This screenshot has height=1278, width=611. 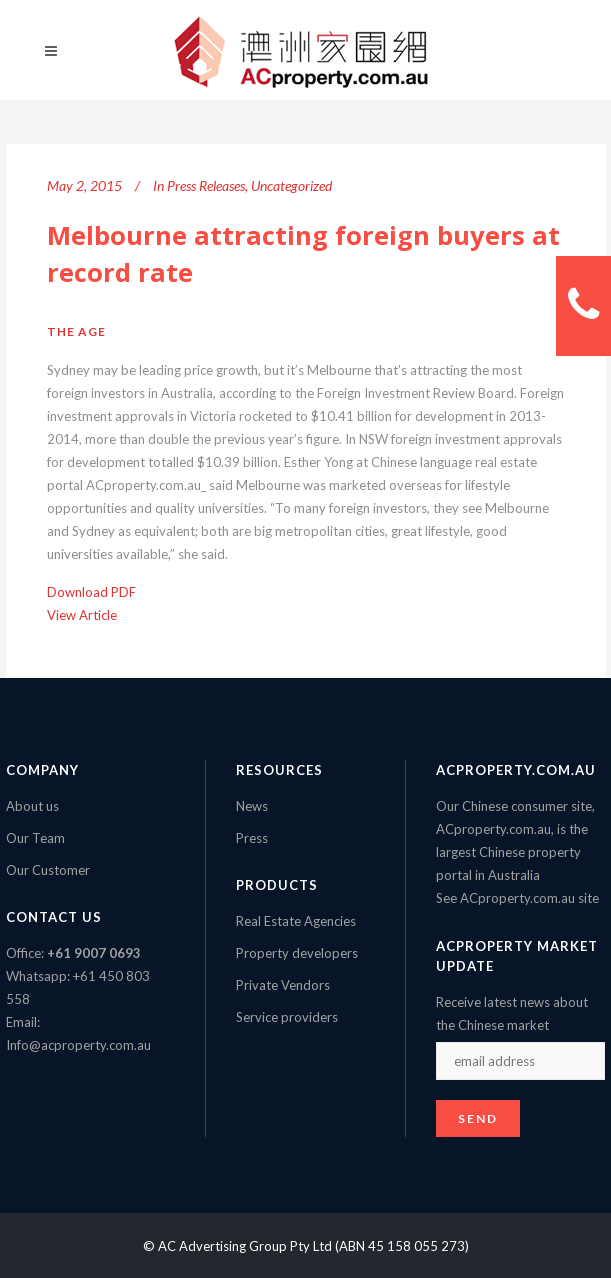 I want to click on News, so click(x=252, y=806).